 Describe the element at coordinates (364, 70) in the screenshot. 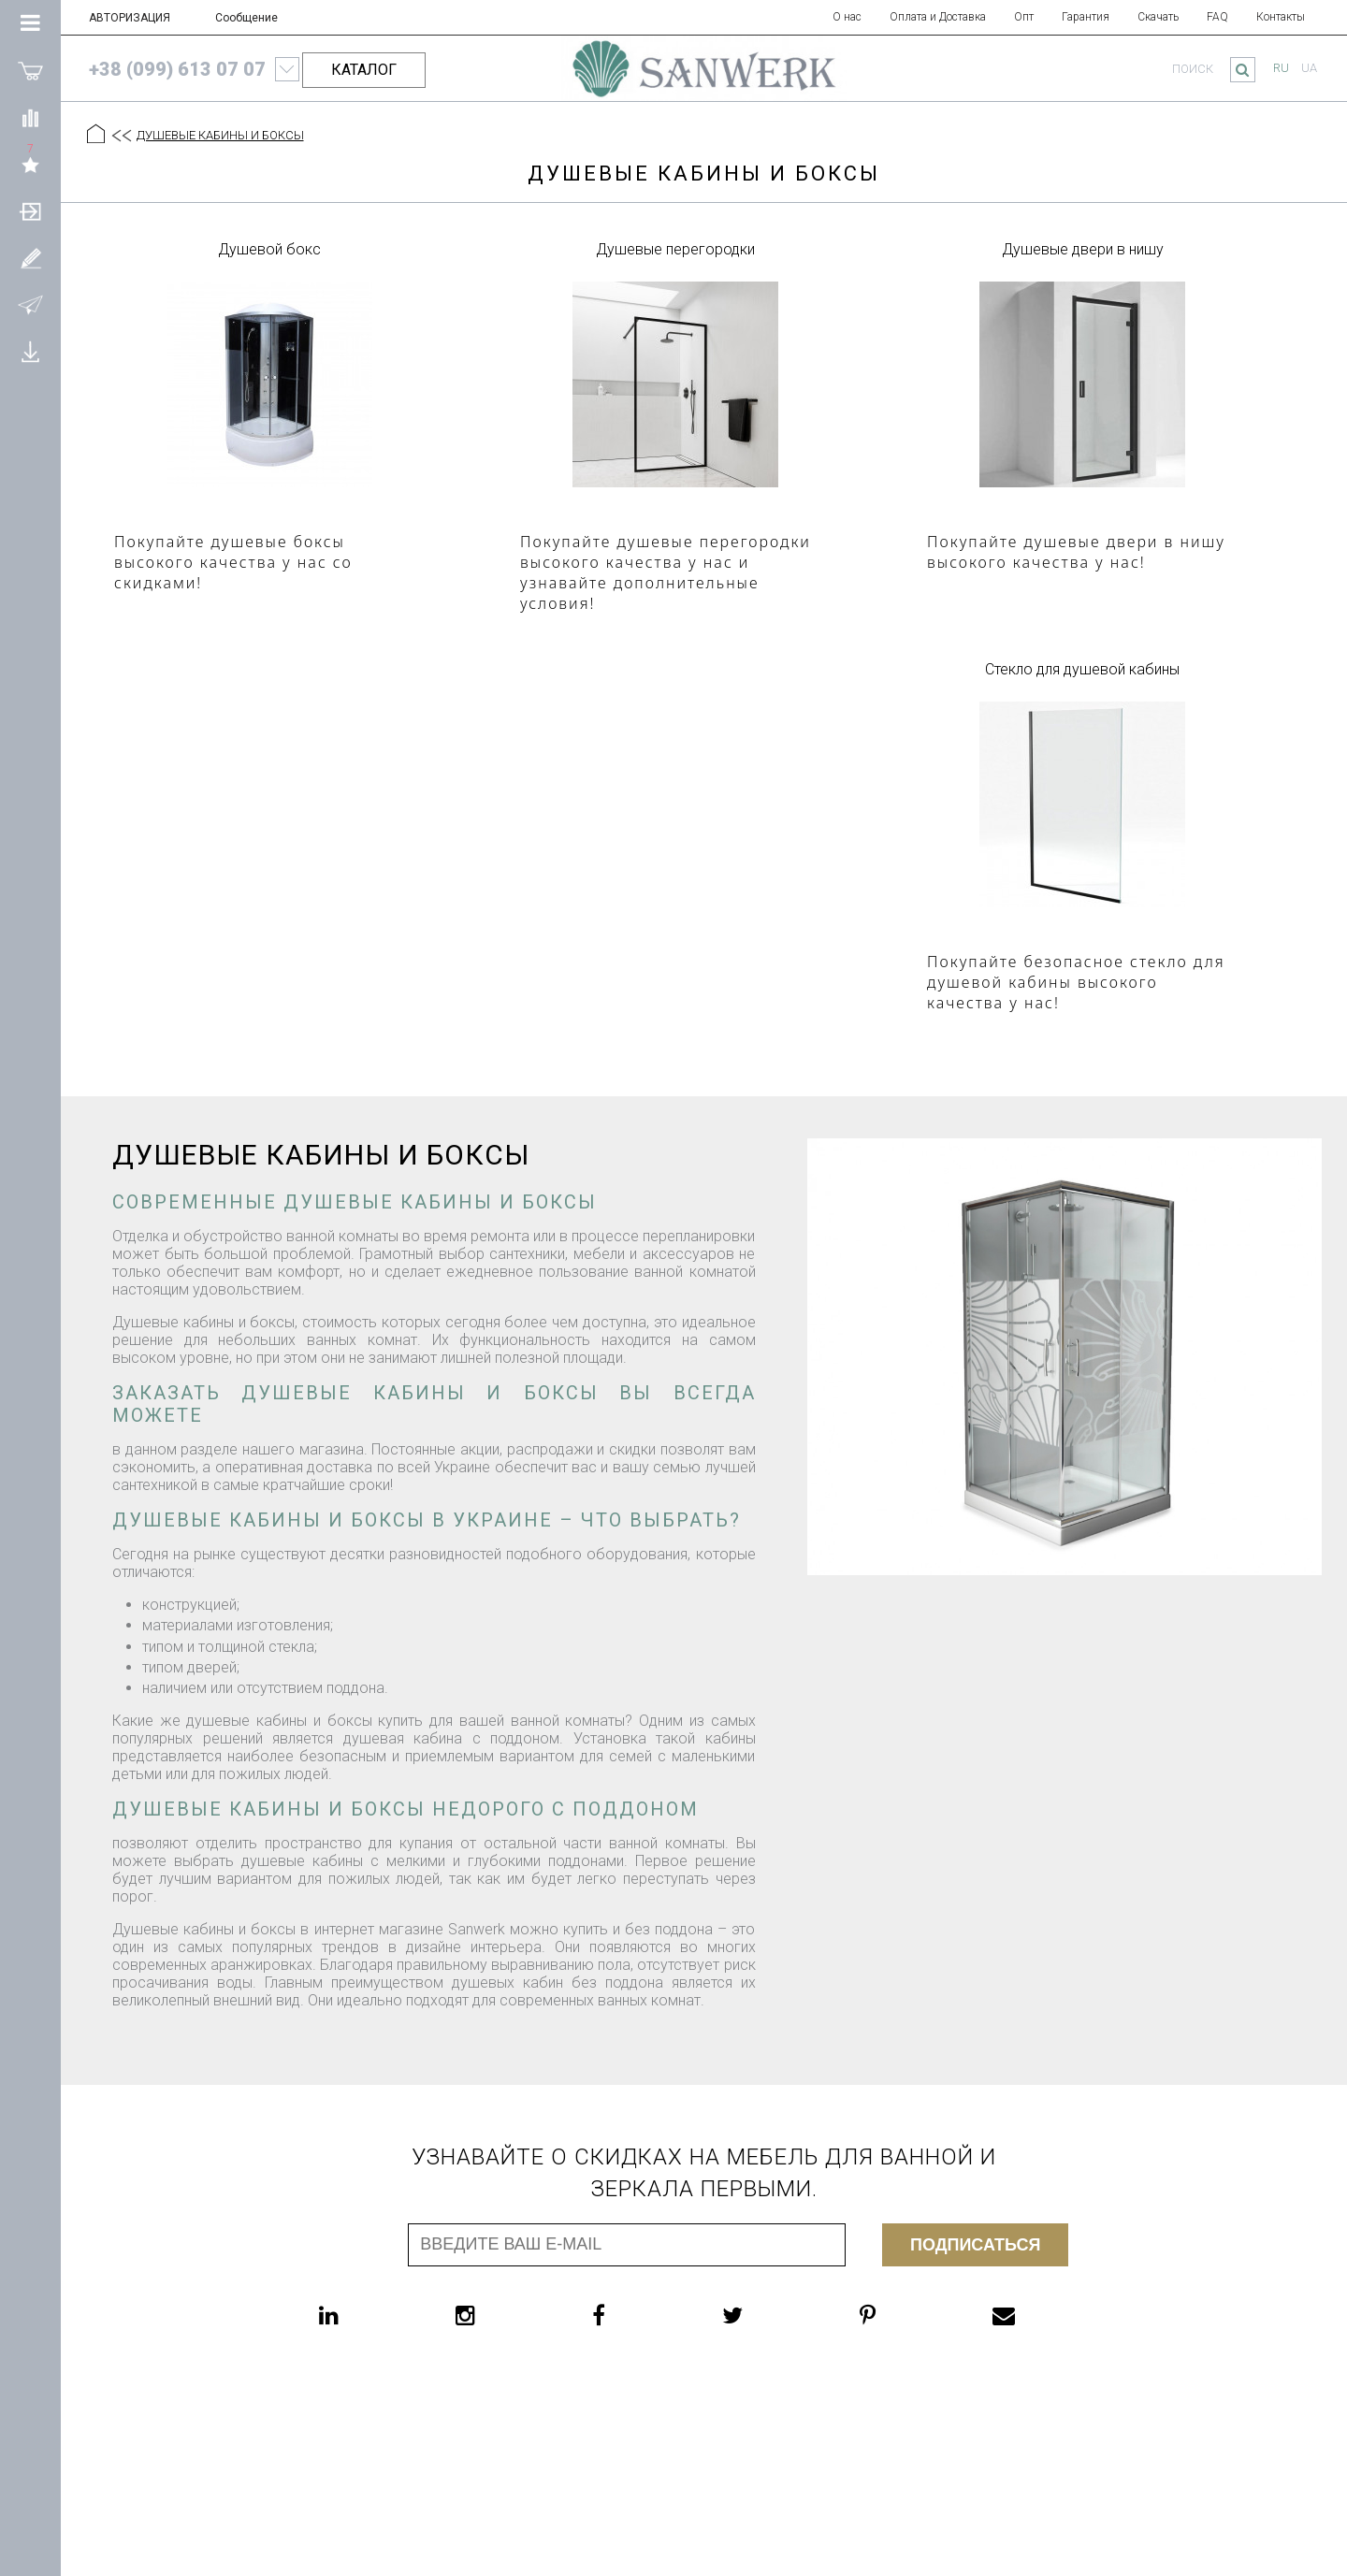

I see `КАТАЛОГ` at that location.